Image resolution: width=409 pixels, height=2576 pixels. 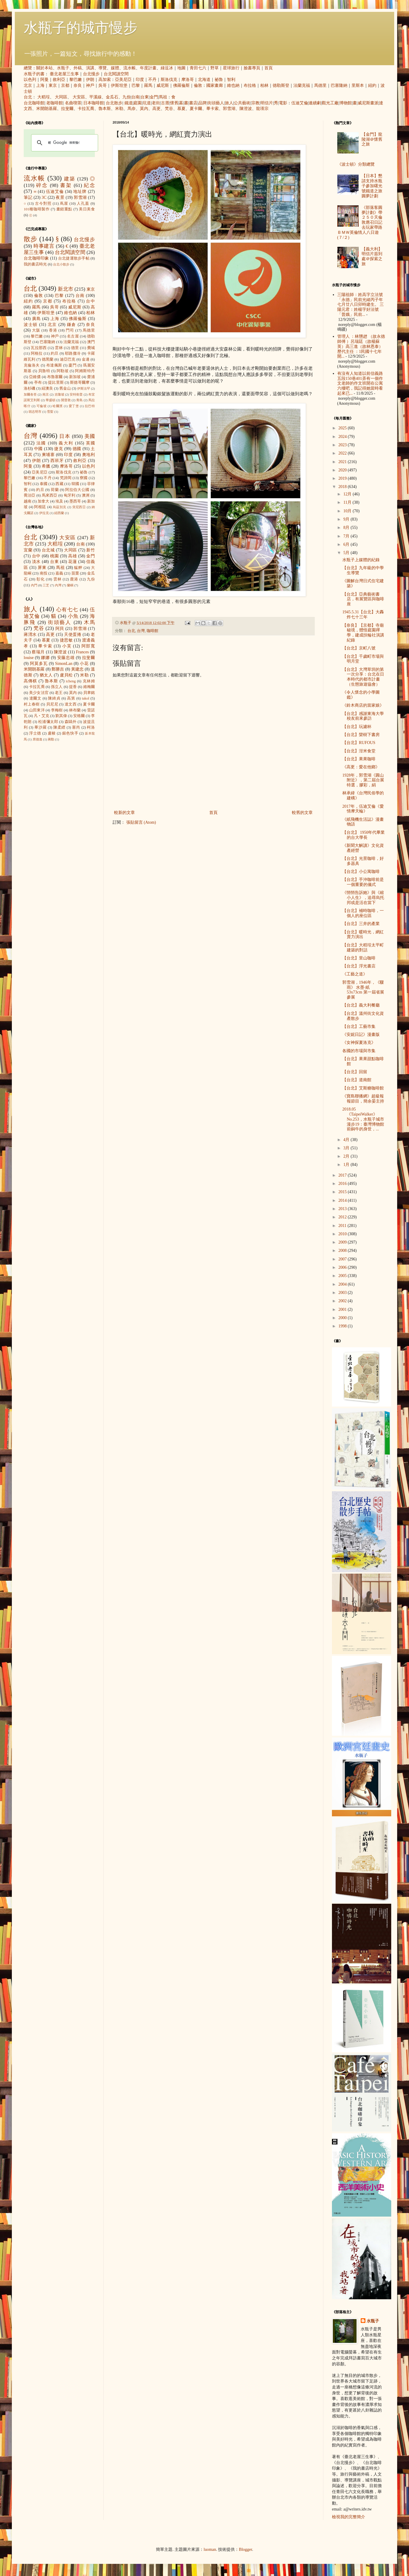 What do you see at coordinates (50, 400) in the screenshot?
I see `華盛頓` at bounding box center [50, 400].